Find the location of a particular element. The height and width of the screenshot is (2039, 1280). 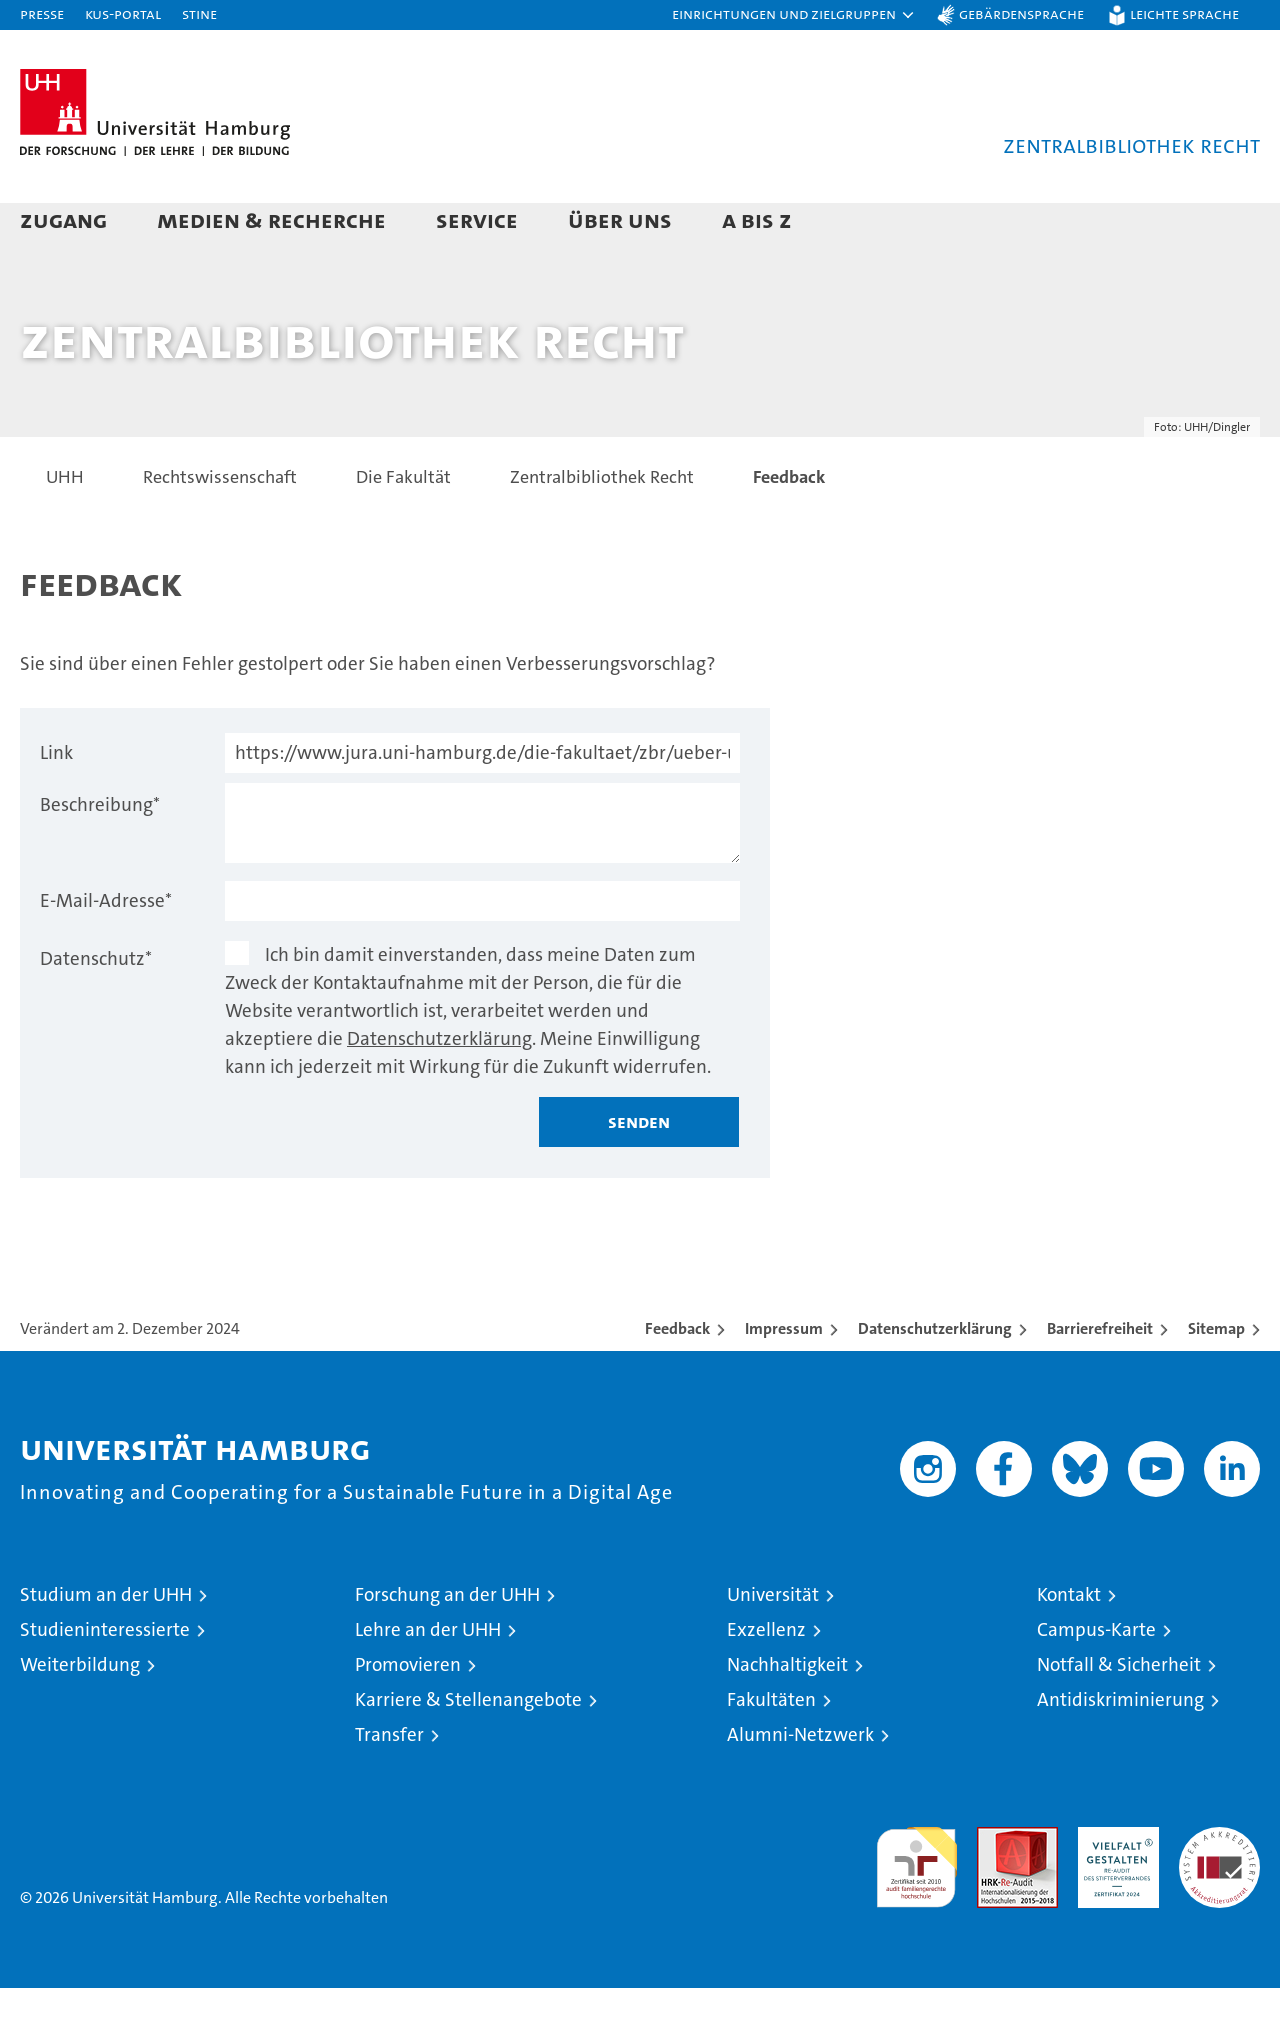

Beschreibung is located at coordinates (100, 855).